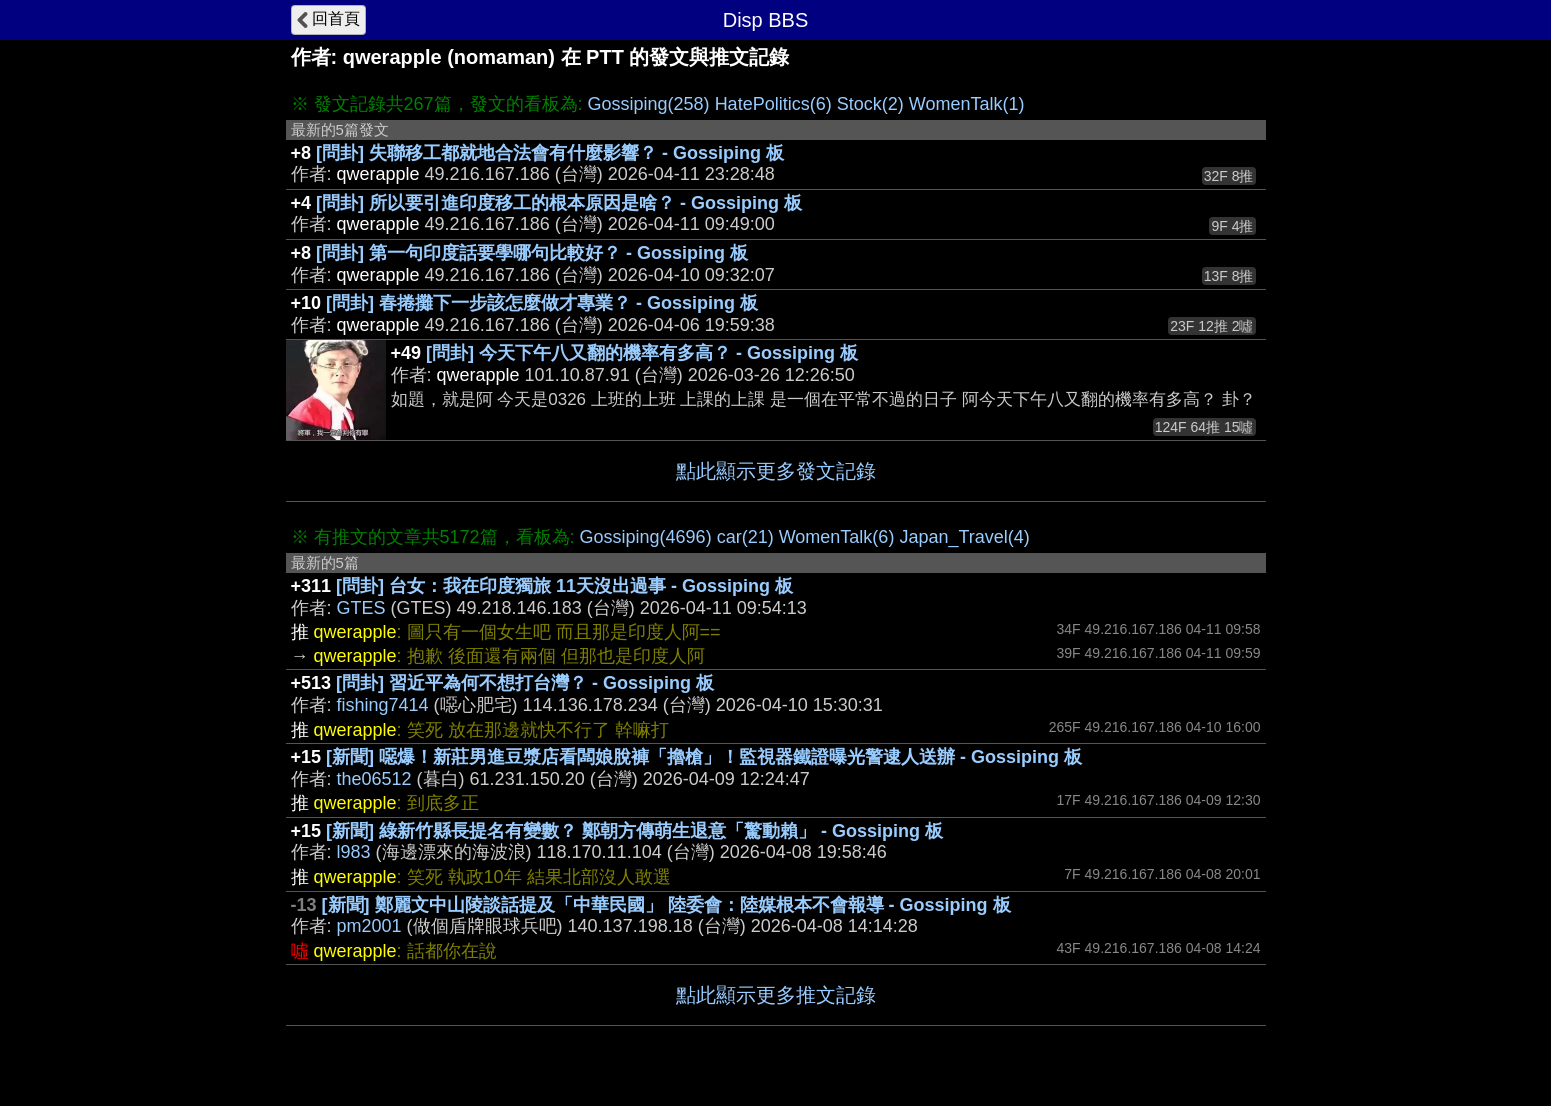  I want to click on [問卦] 春捲攤下一步該怎麼做才專業？ - Gossiping 板, so click(542, 303).